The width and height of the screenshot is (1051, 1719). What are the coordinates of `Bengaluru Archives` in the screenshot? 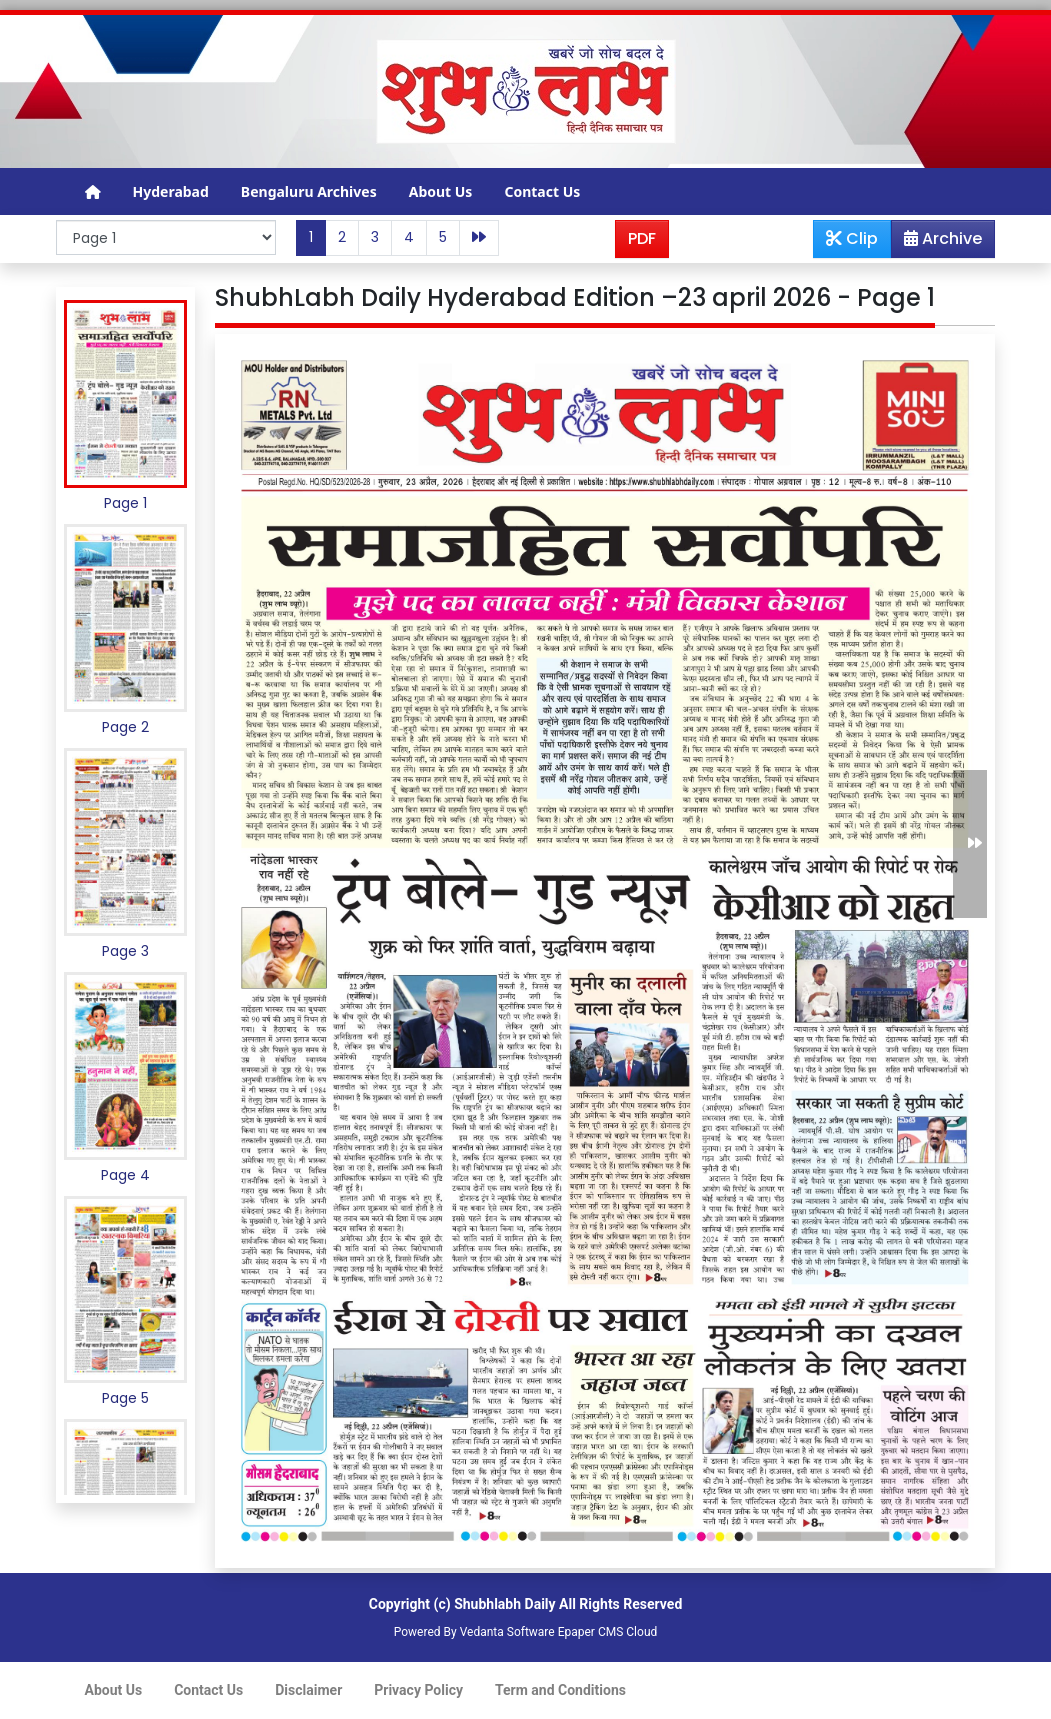 It's located at (309, 191).